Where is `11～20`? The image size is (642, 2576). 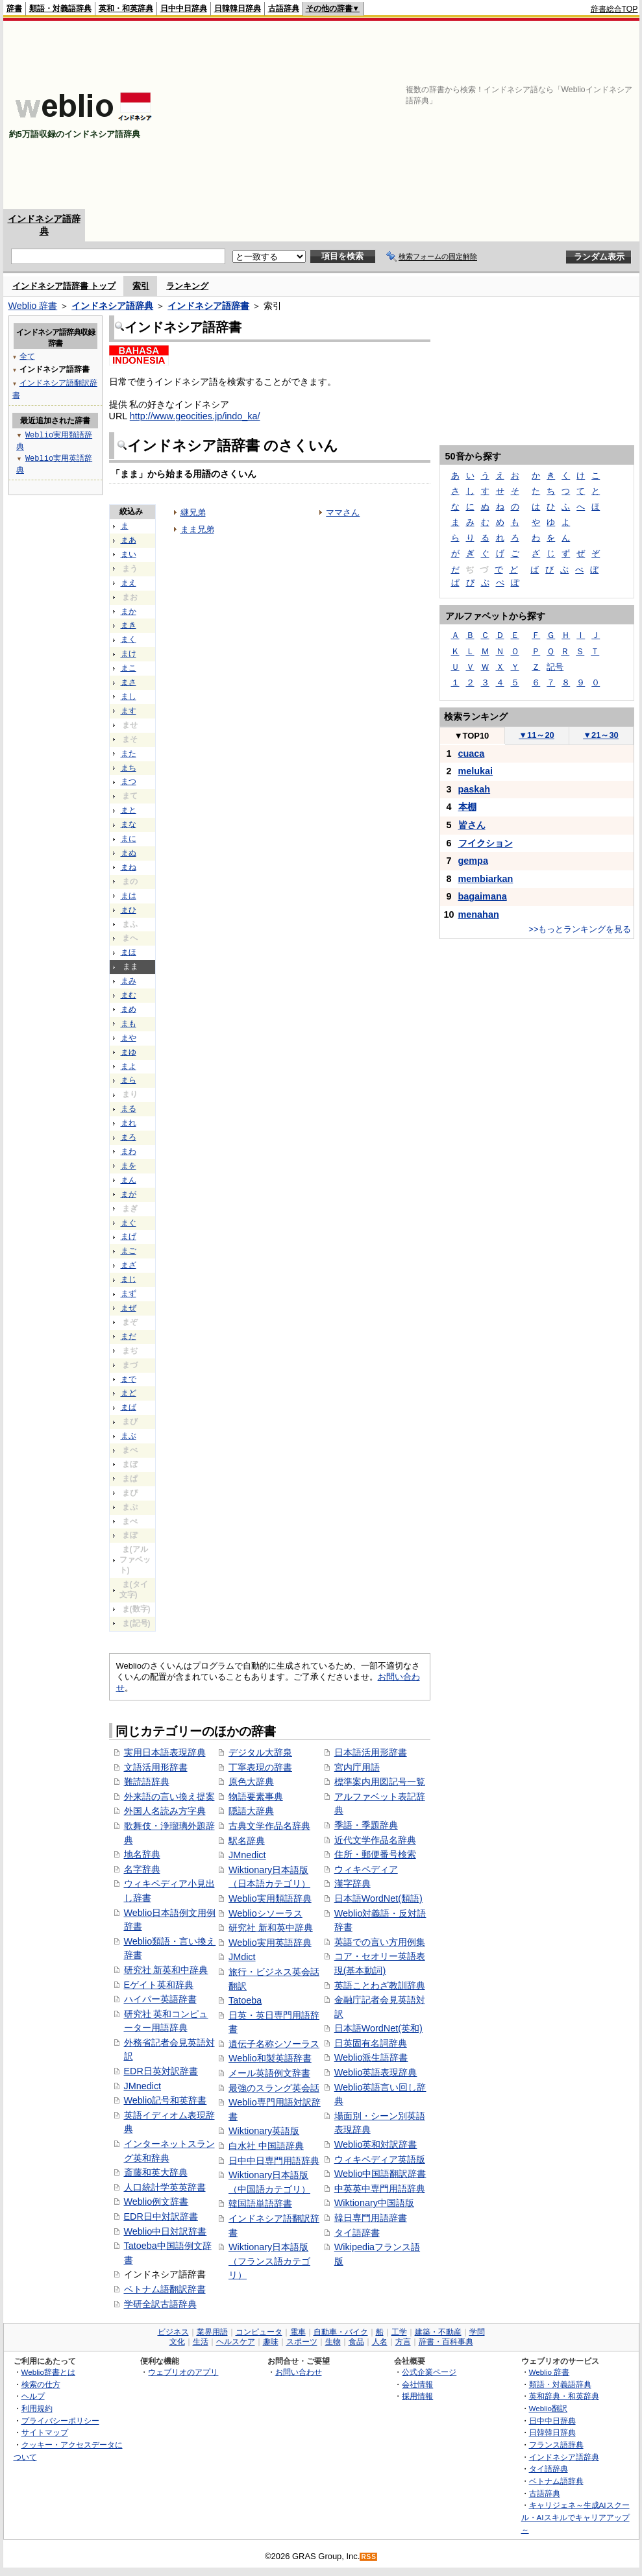
11～20 is located at coordinates (536, 735).